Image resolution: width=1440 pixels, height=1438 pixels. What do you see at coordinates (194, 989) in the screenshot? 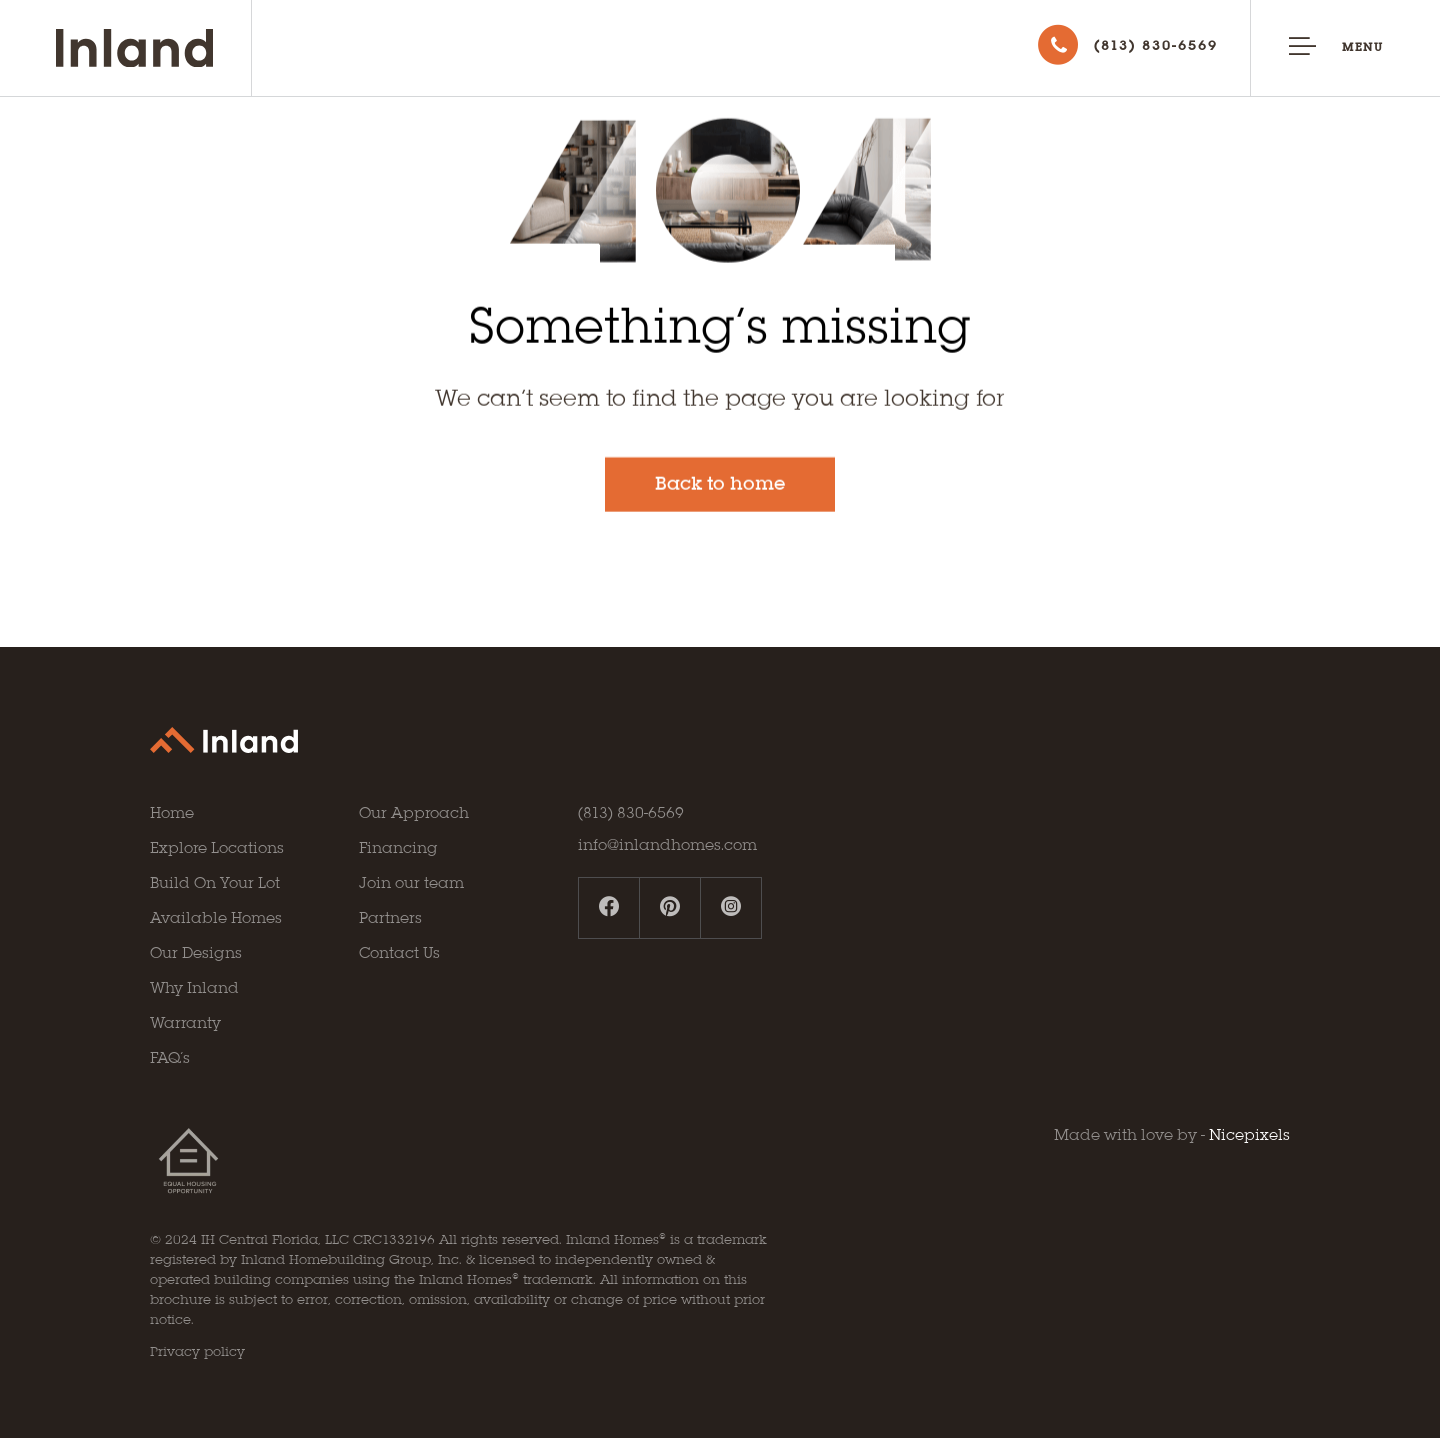
I see `Why Inland` at bounding box center [194, 989].